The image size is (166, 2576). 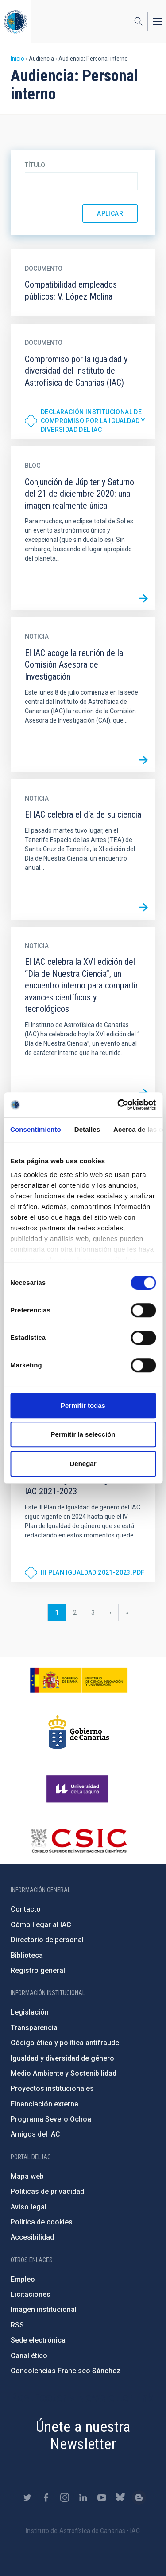 I want to click on https://www.instagram.com/iac_astrofisica/, so click(x=64, y=2497).